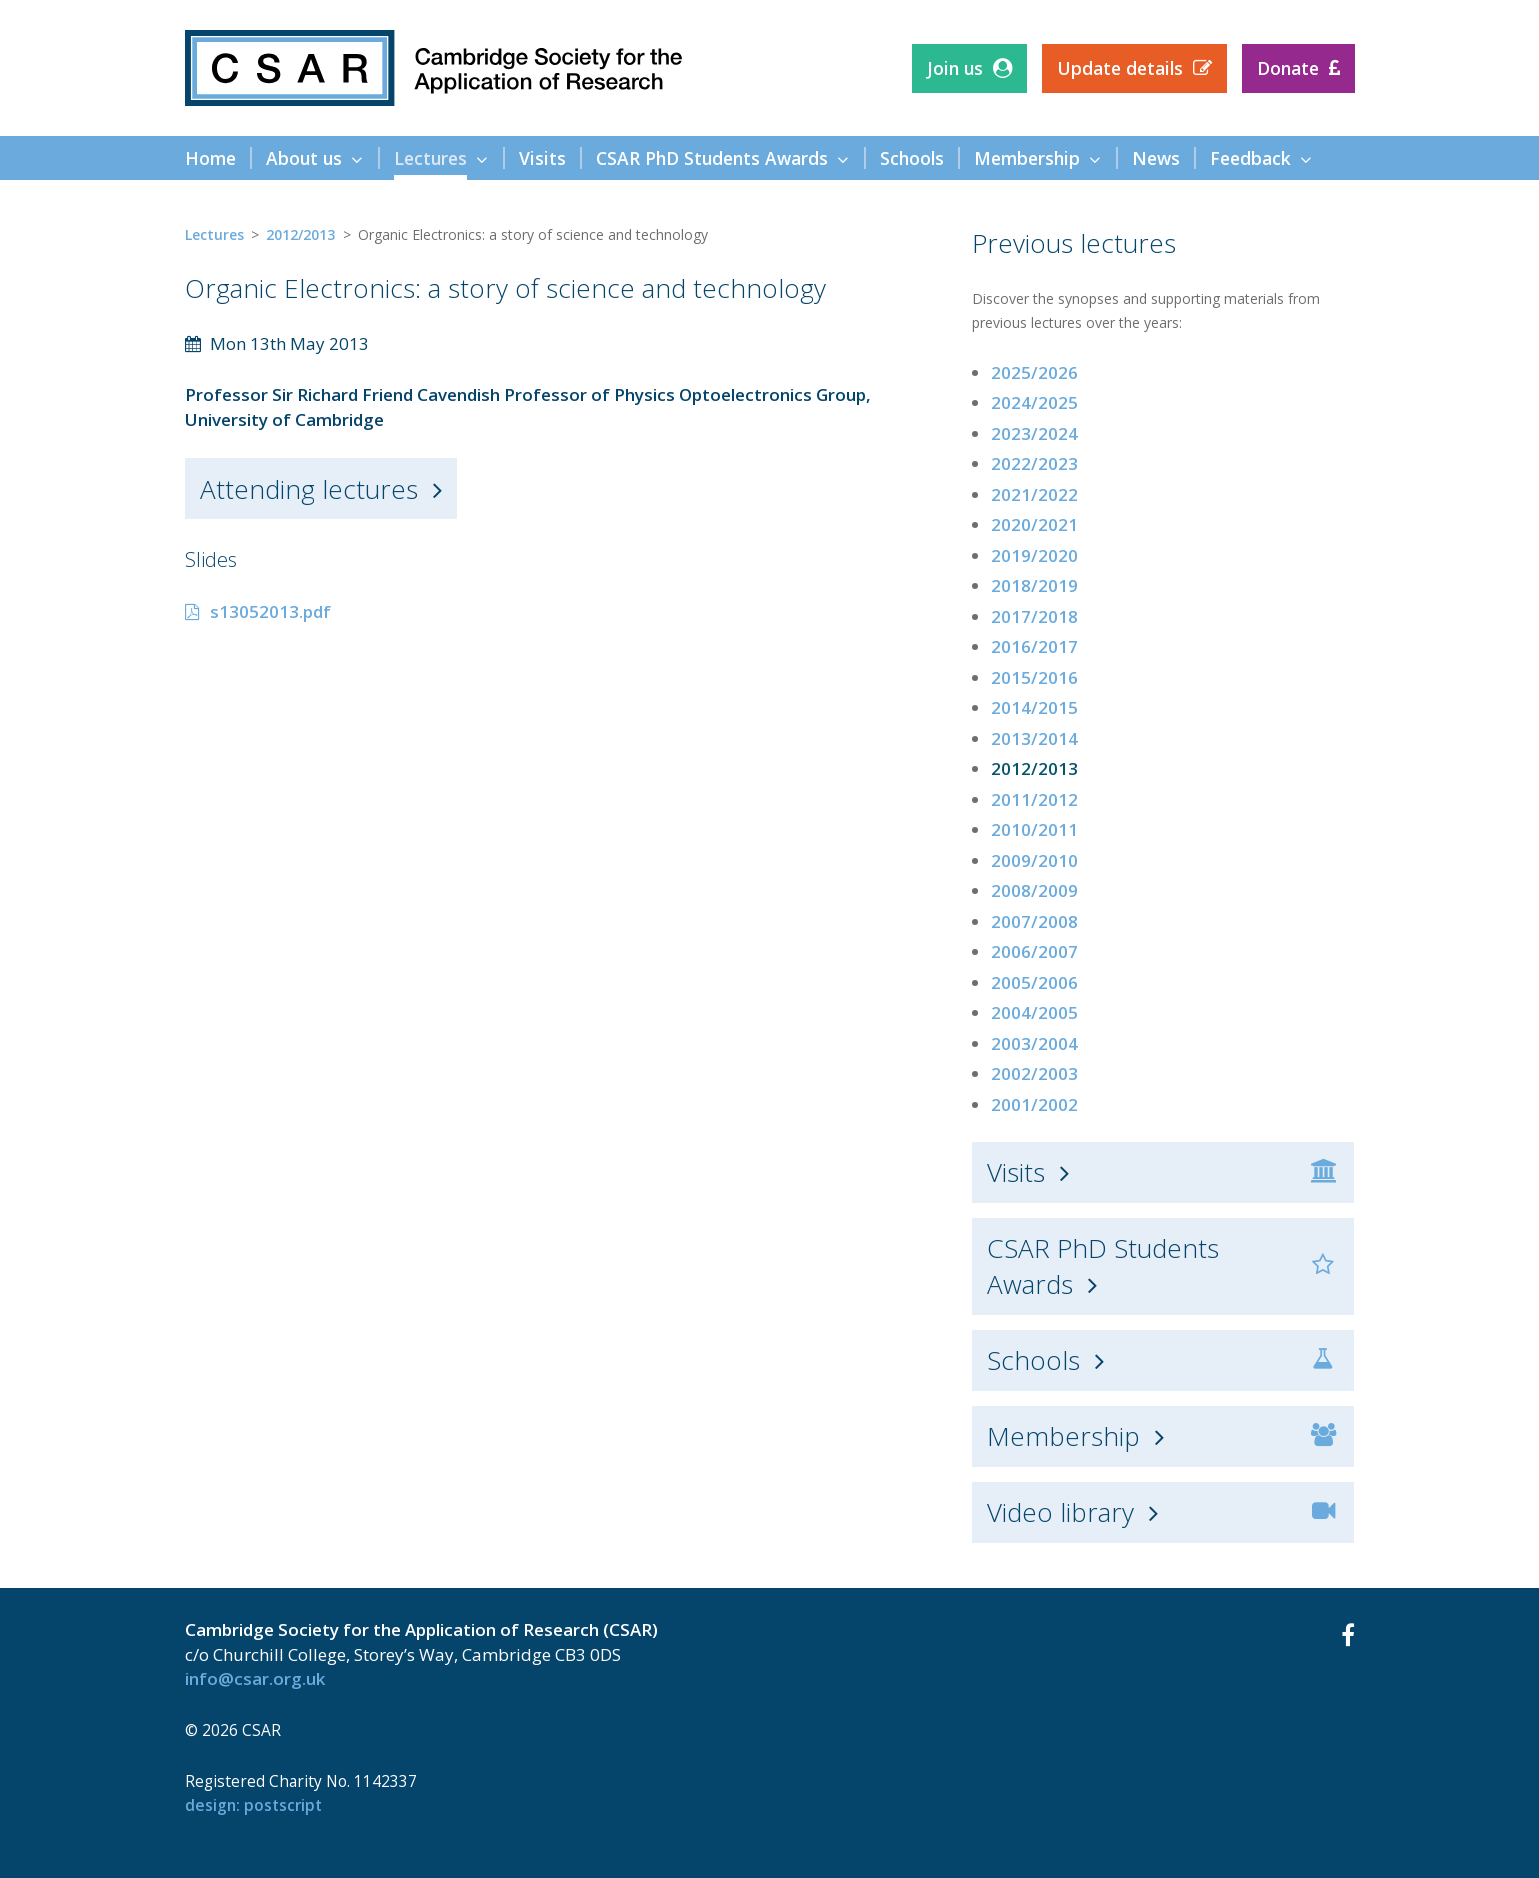  What do you see at coordinates (270, 611) in the screenshot?
I see `s13052013.pdf` at bounding box center [270, 611].